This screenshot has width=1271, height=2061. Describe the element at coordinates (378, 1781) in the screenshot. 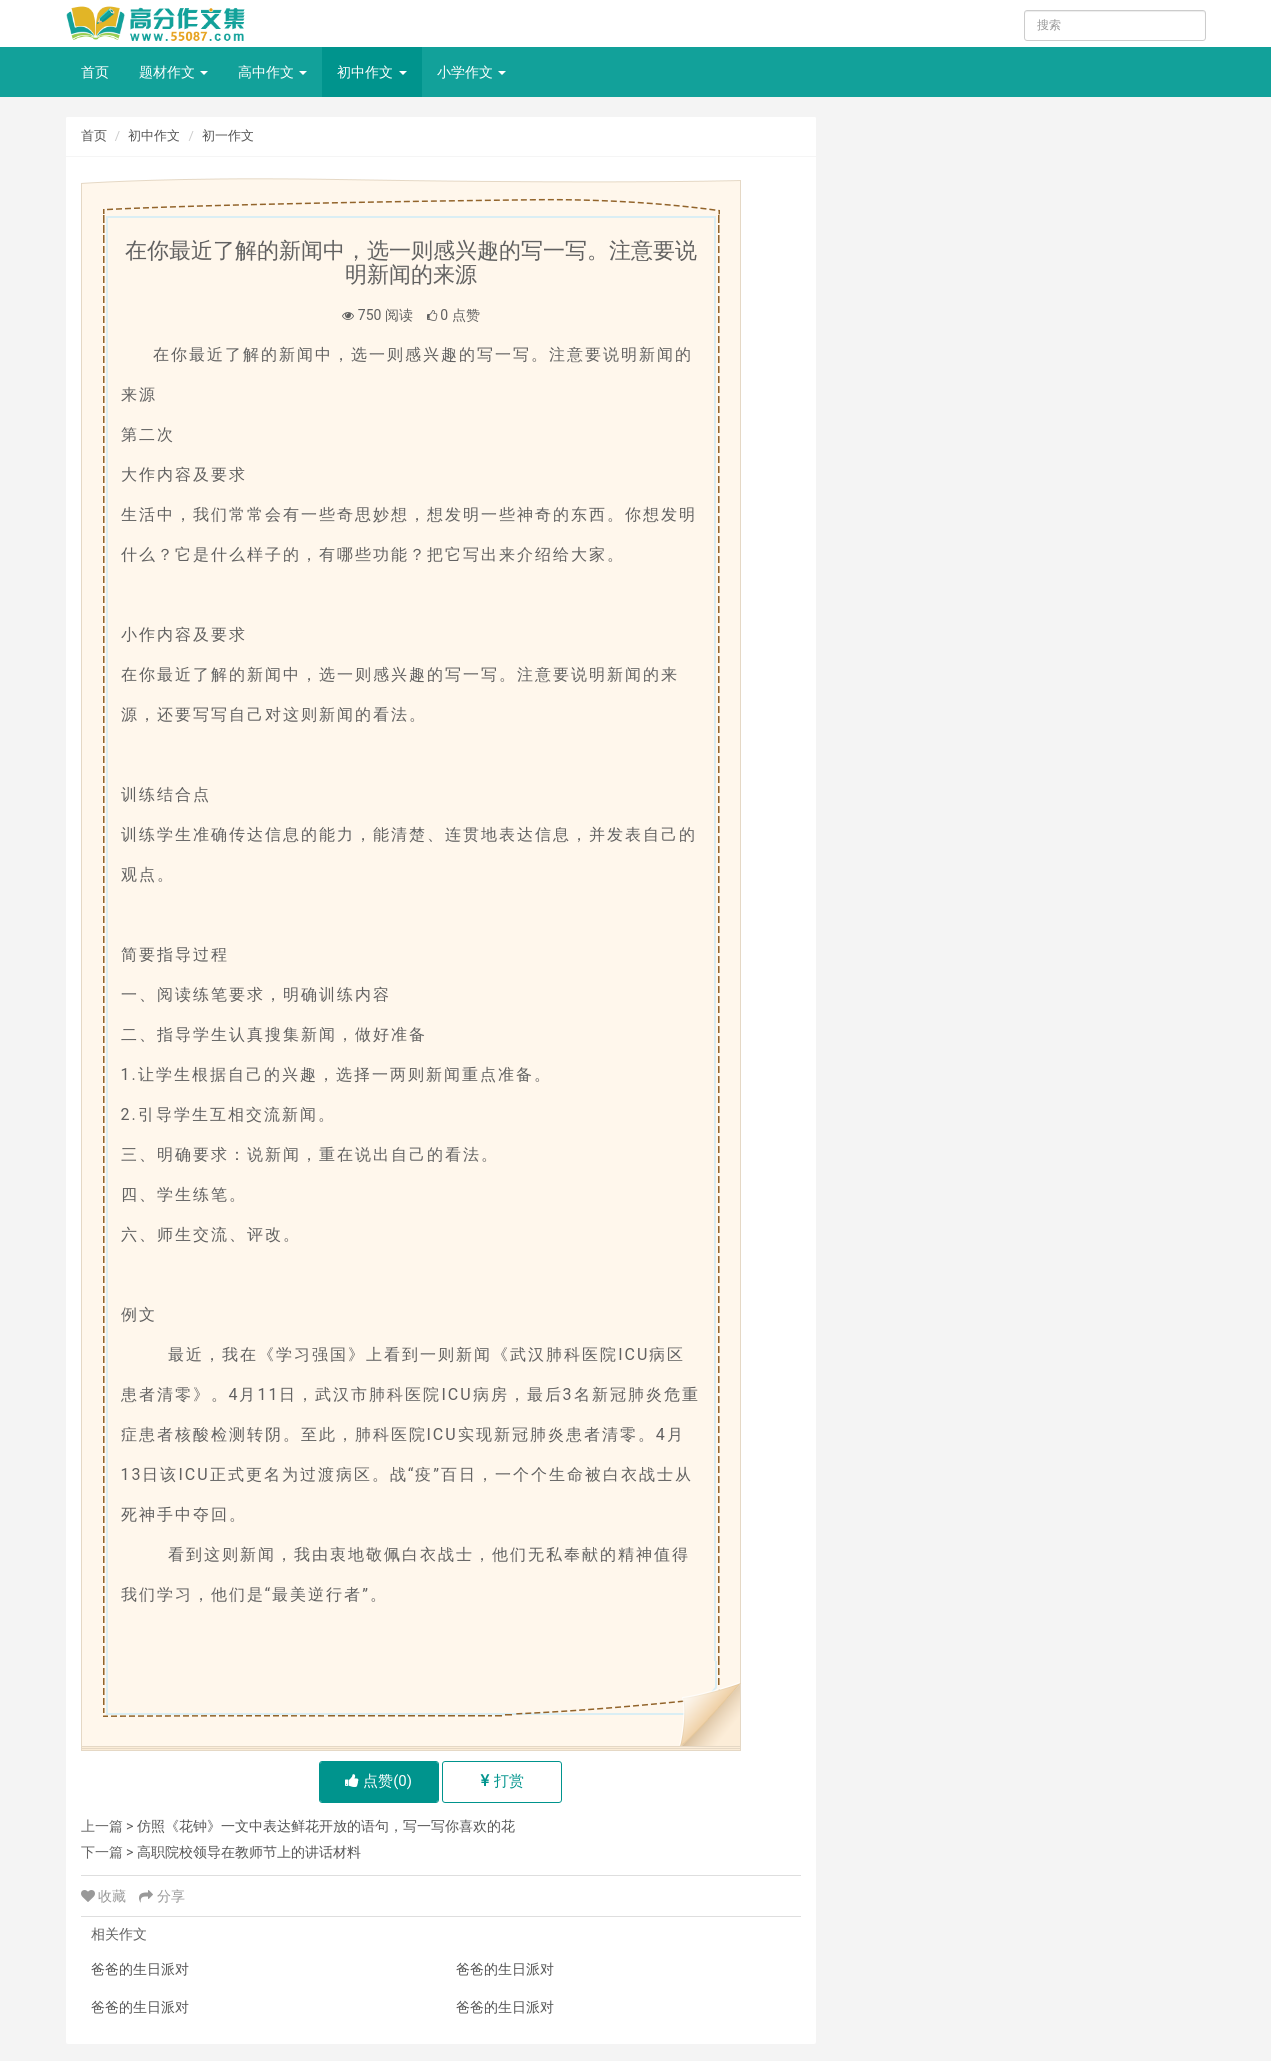

I see `点赞()` at that location.